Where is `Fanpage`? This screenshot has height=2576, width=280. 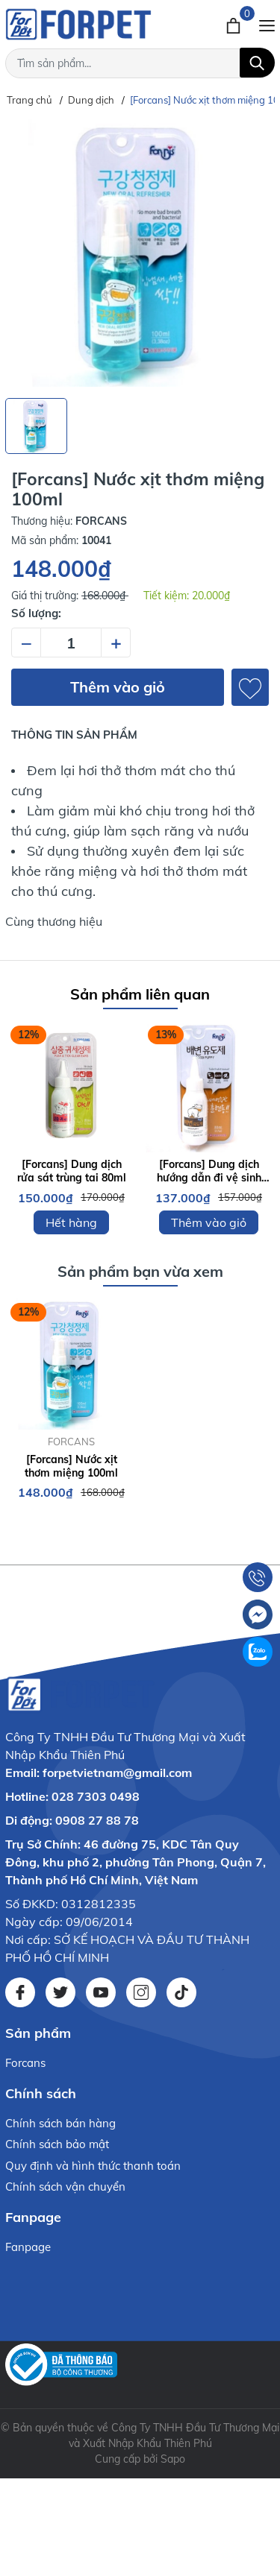
Fanpage is located at coordinates (28, 2247).